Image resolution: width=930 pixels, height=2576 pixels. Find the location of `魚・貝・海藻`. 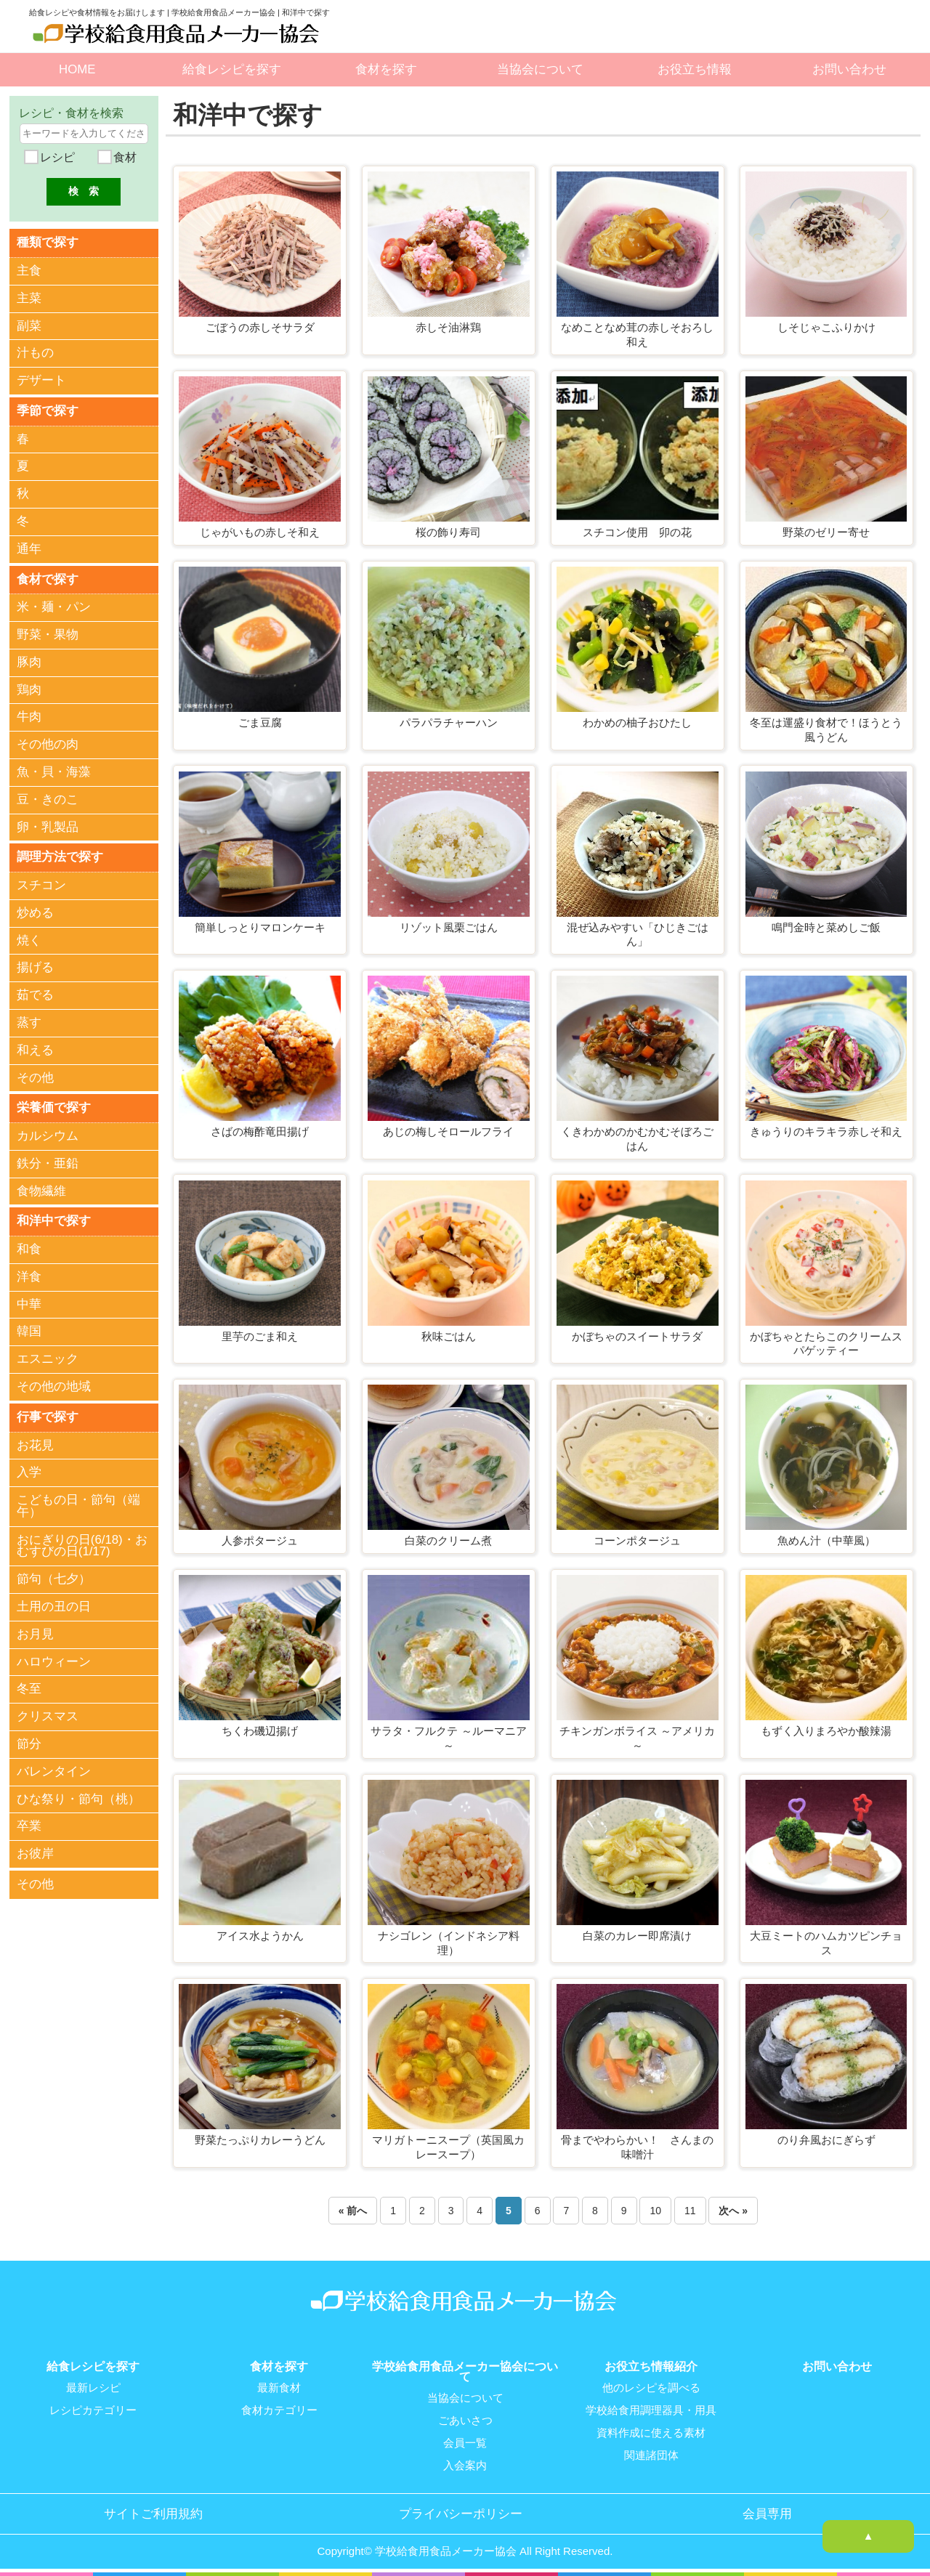

魚・貝・海藻 is located at coordinates (54, 770).